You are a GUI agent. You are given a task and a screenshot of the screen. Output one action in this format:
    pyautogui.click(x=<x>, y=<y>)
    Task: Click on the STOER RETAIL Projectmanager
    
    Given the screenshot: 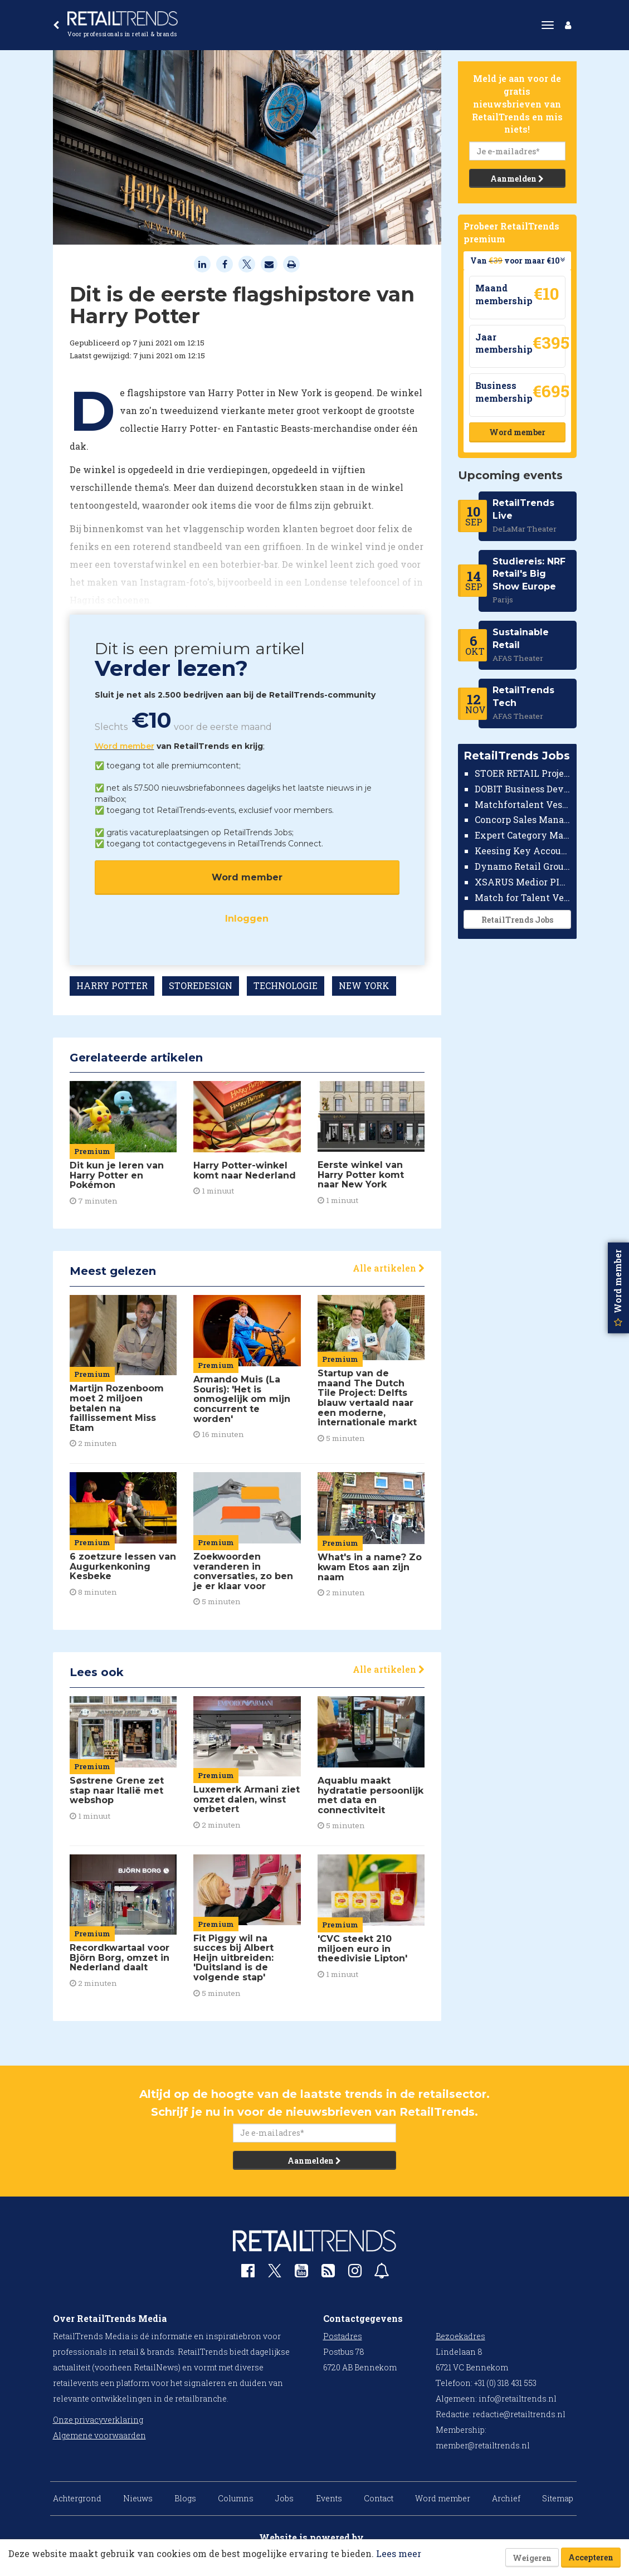 What is the action you would take?
    pyautogui.click(x=523, y=773)
    